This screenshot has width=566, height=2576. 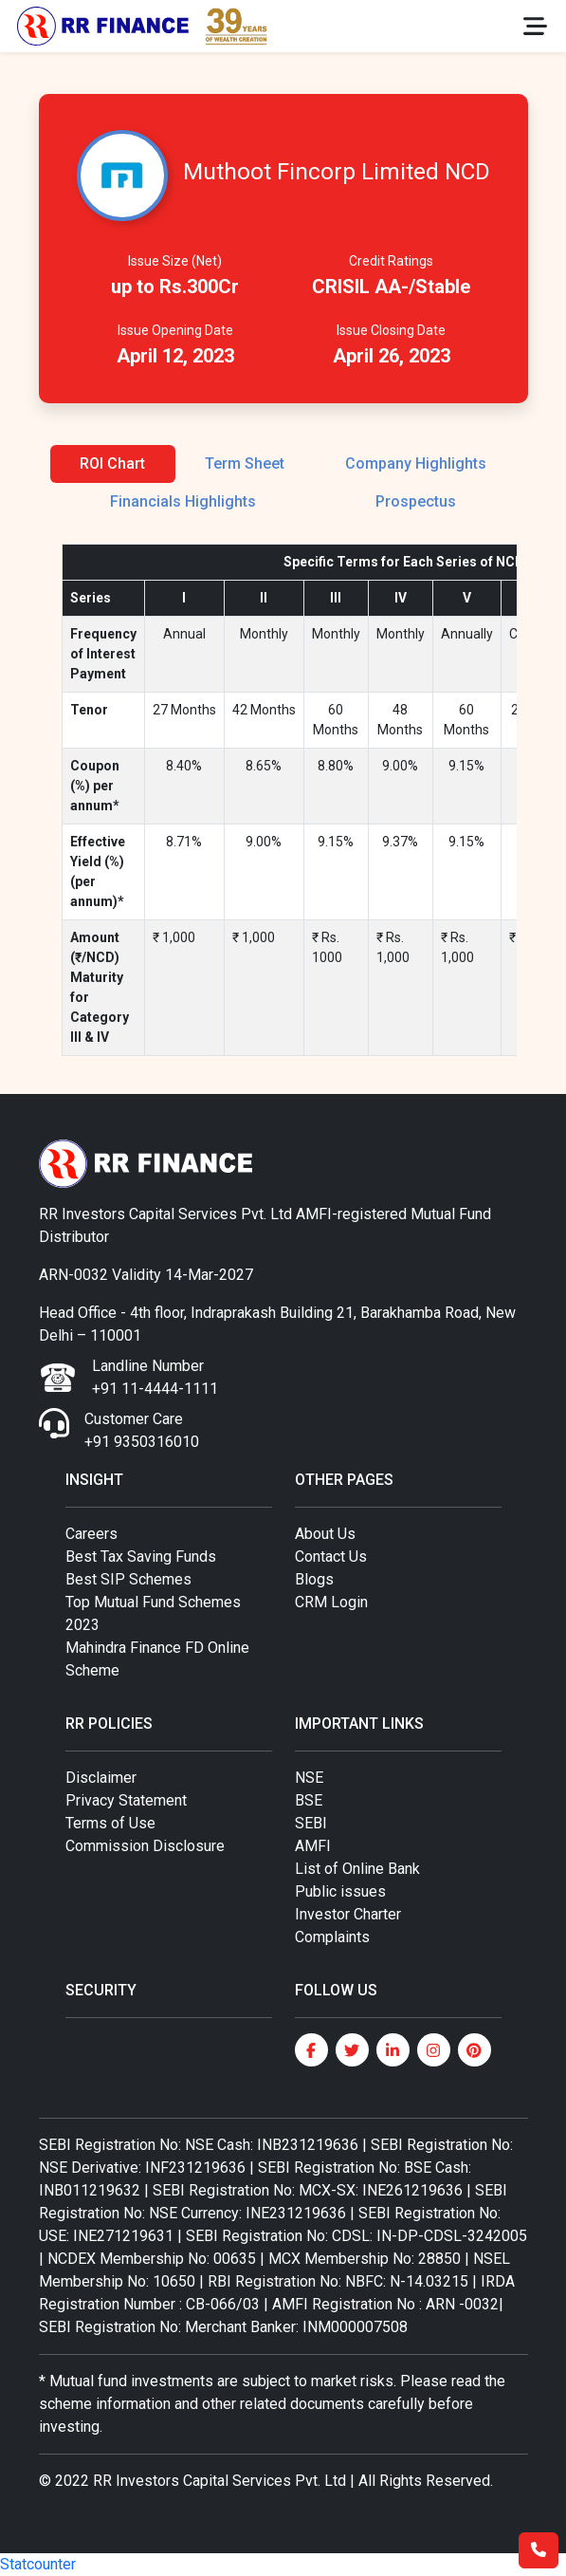 I want to click on NSE, so click(x=309, y=1778).